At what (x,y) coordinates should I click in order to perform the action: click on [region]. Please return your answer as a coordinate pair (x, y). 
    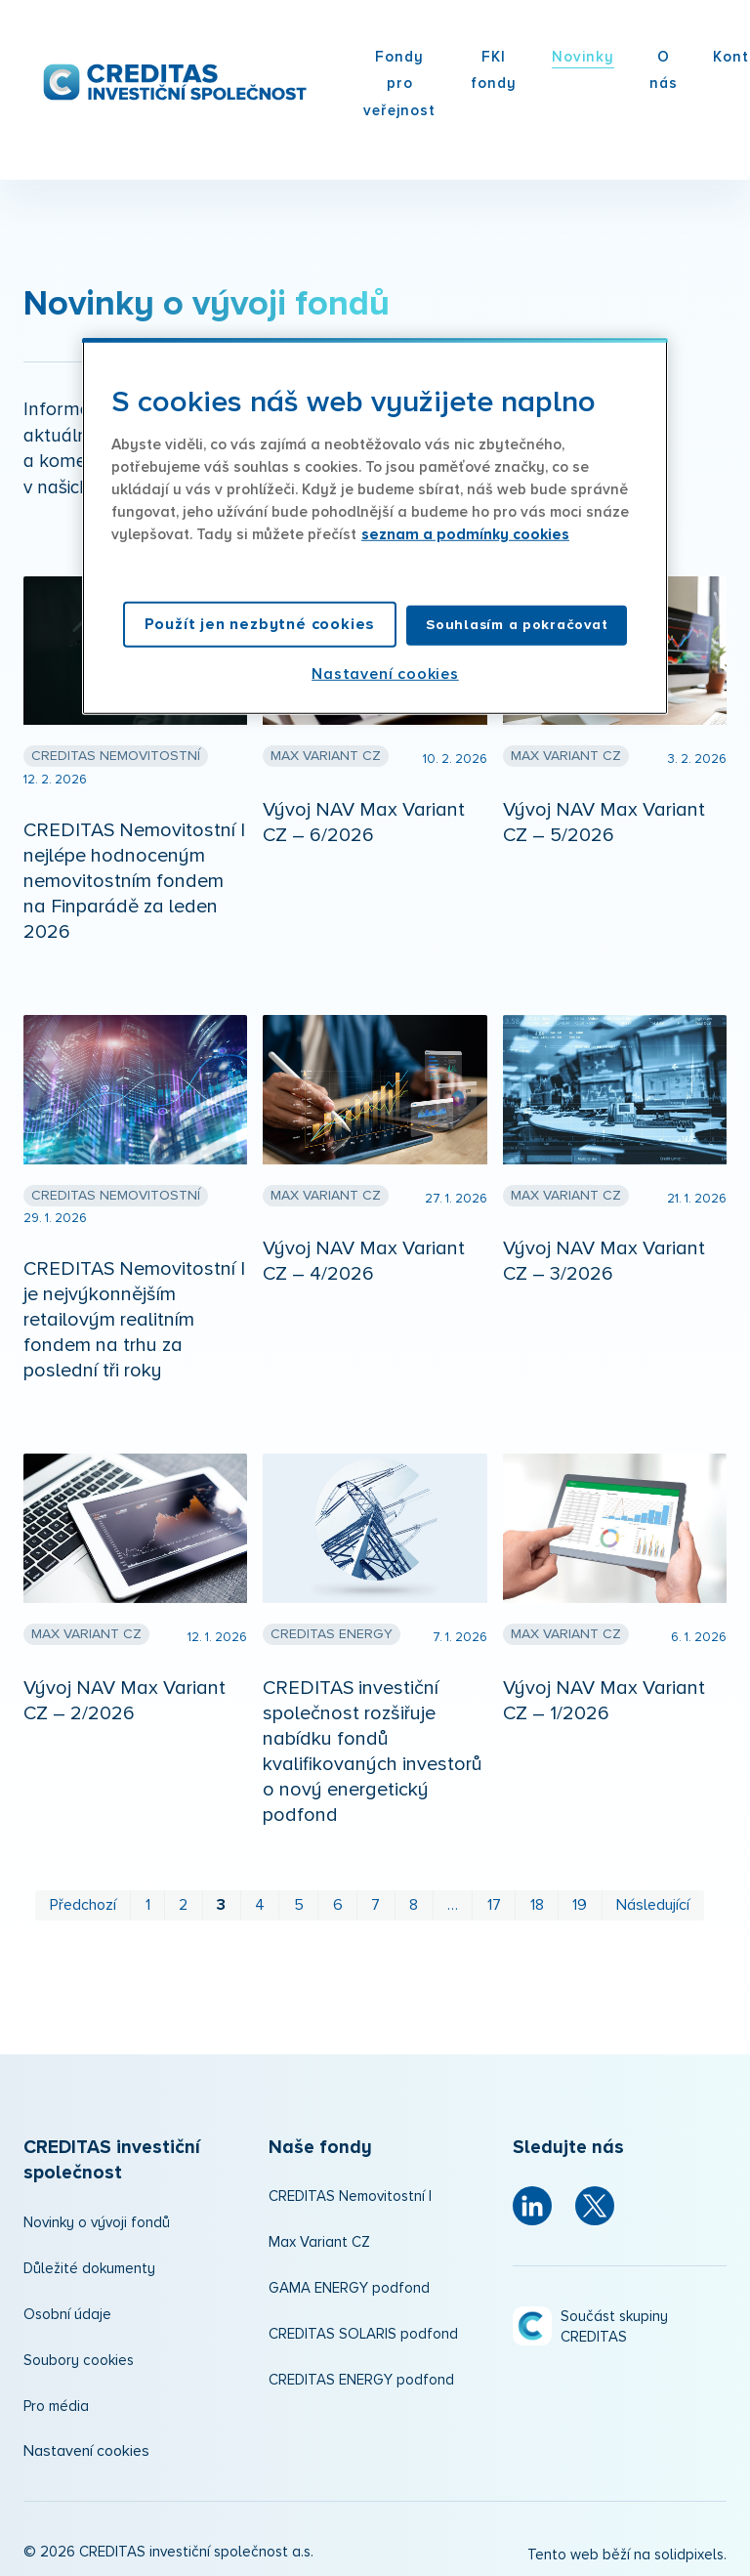
    Looking at the image, I should click on (375, 525).